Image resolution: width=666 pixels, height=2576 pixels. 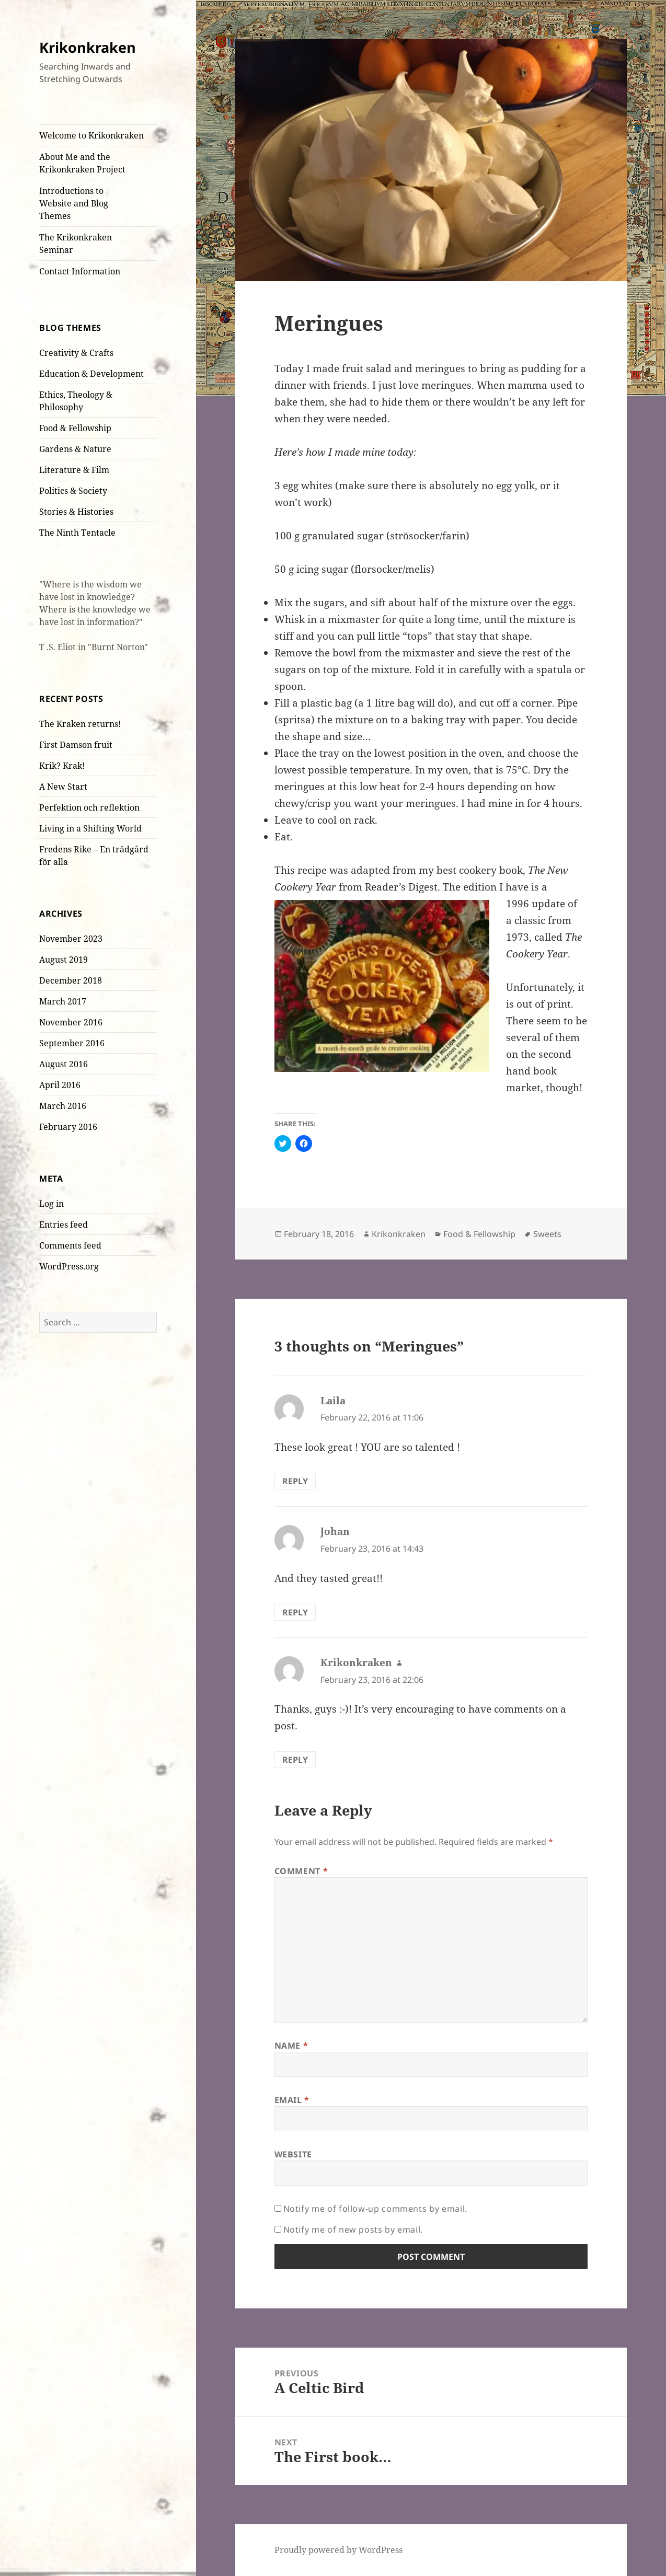 I want to click on August 2016, so click(x=63, y=1064).